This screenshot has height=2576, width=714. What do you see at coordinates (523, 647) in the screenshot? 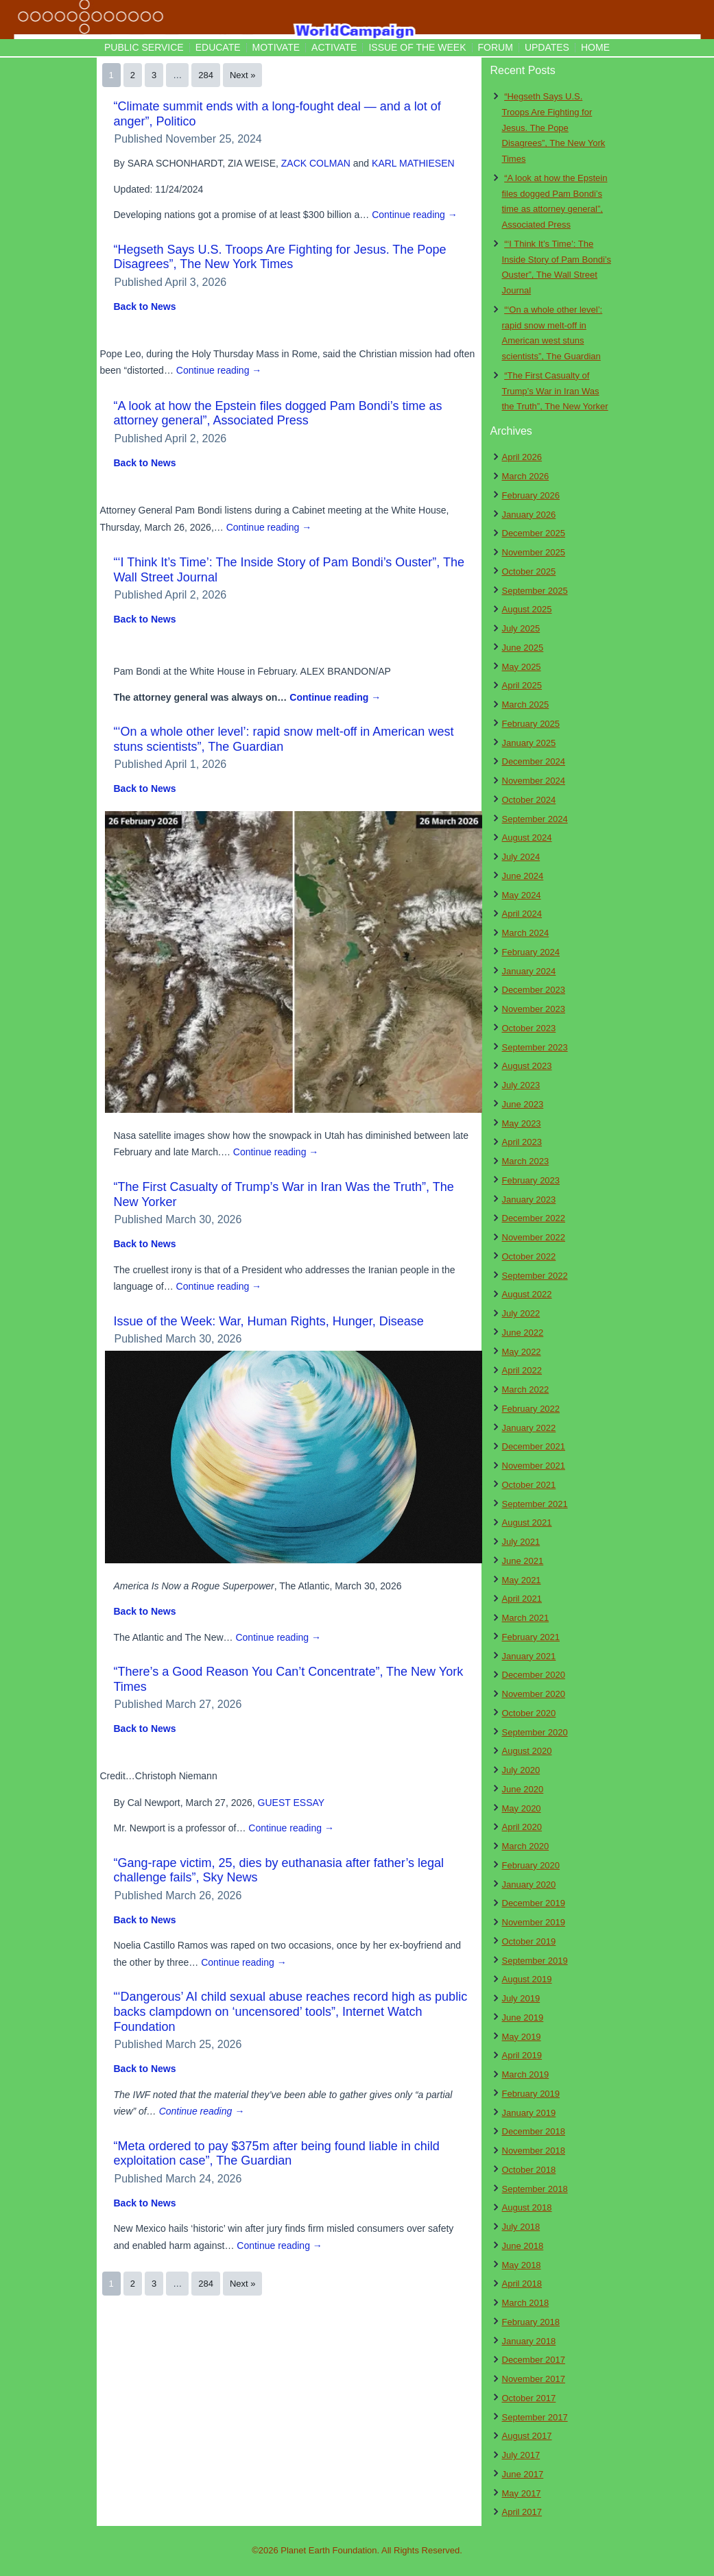
I see `June 2025` at bounding box center [523, 647].